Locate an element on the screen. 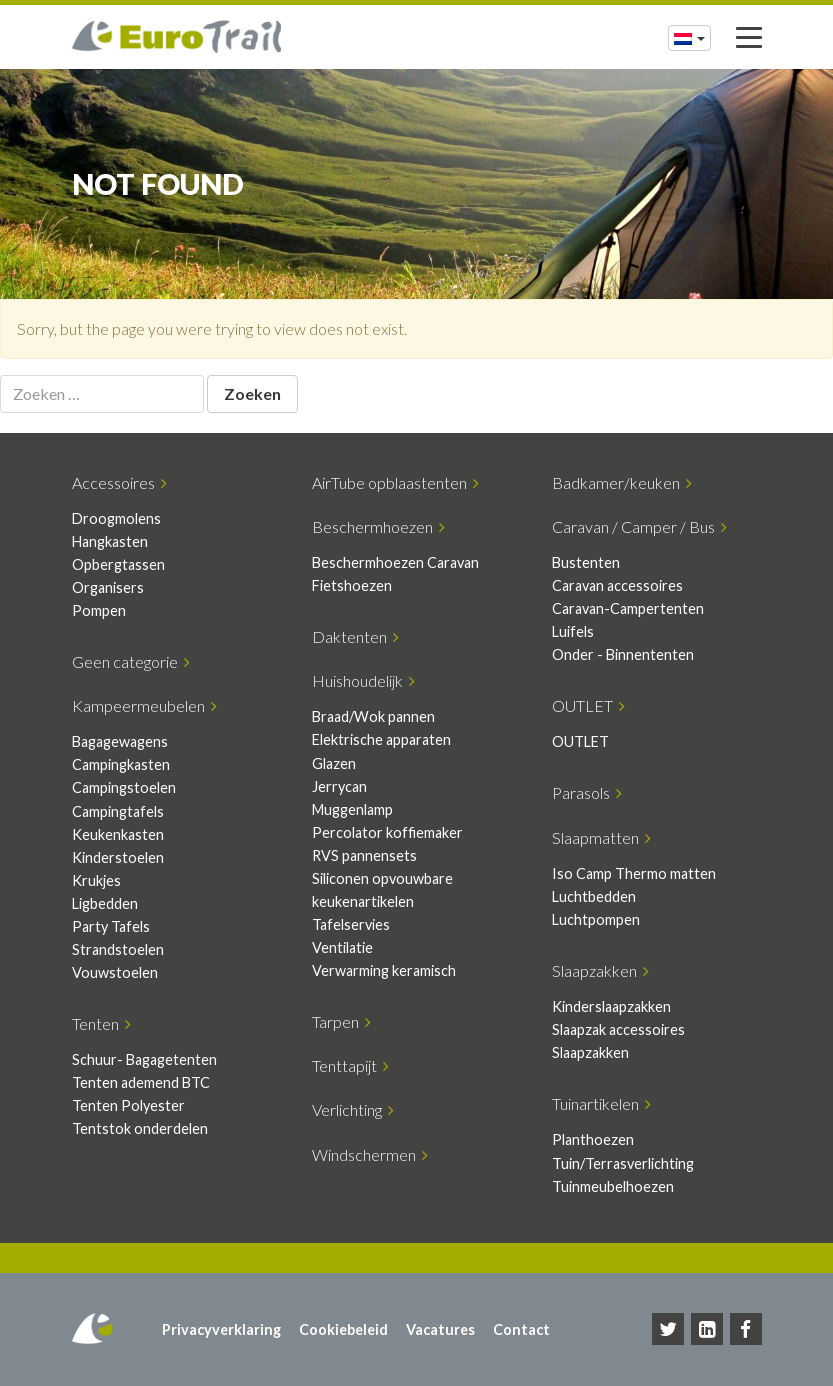 This screenshot has width=833, height=1386. Pompen is located at coordinates (99, 610).